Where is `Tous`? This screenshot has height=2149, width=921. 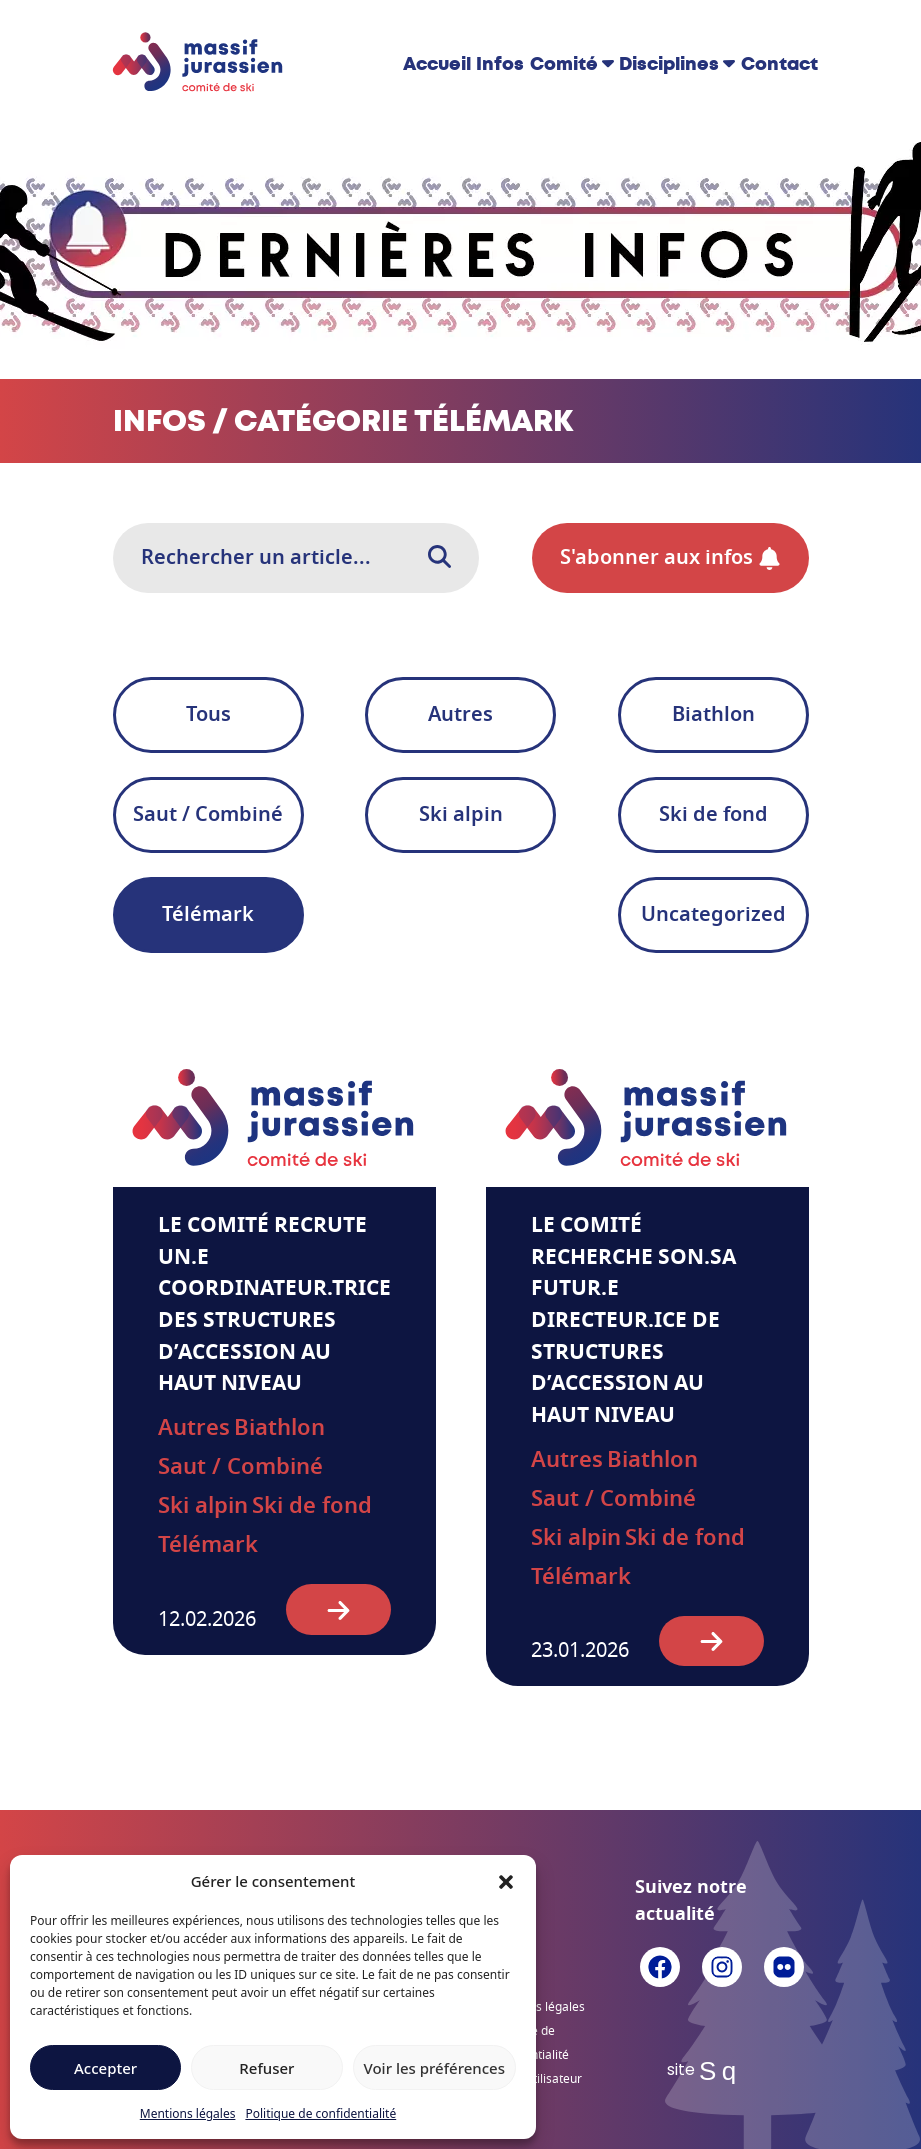 Tous is located at coordinates (208, 715).